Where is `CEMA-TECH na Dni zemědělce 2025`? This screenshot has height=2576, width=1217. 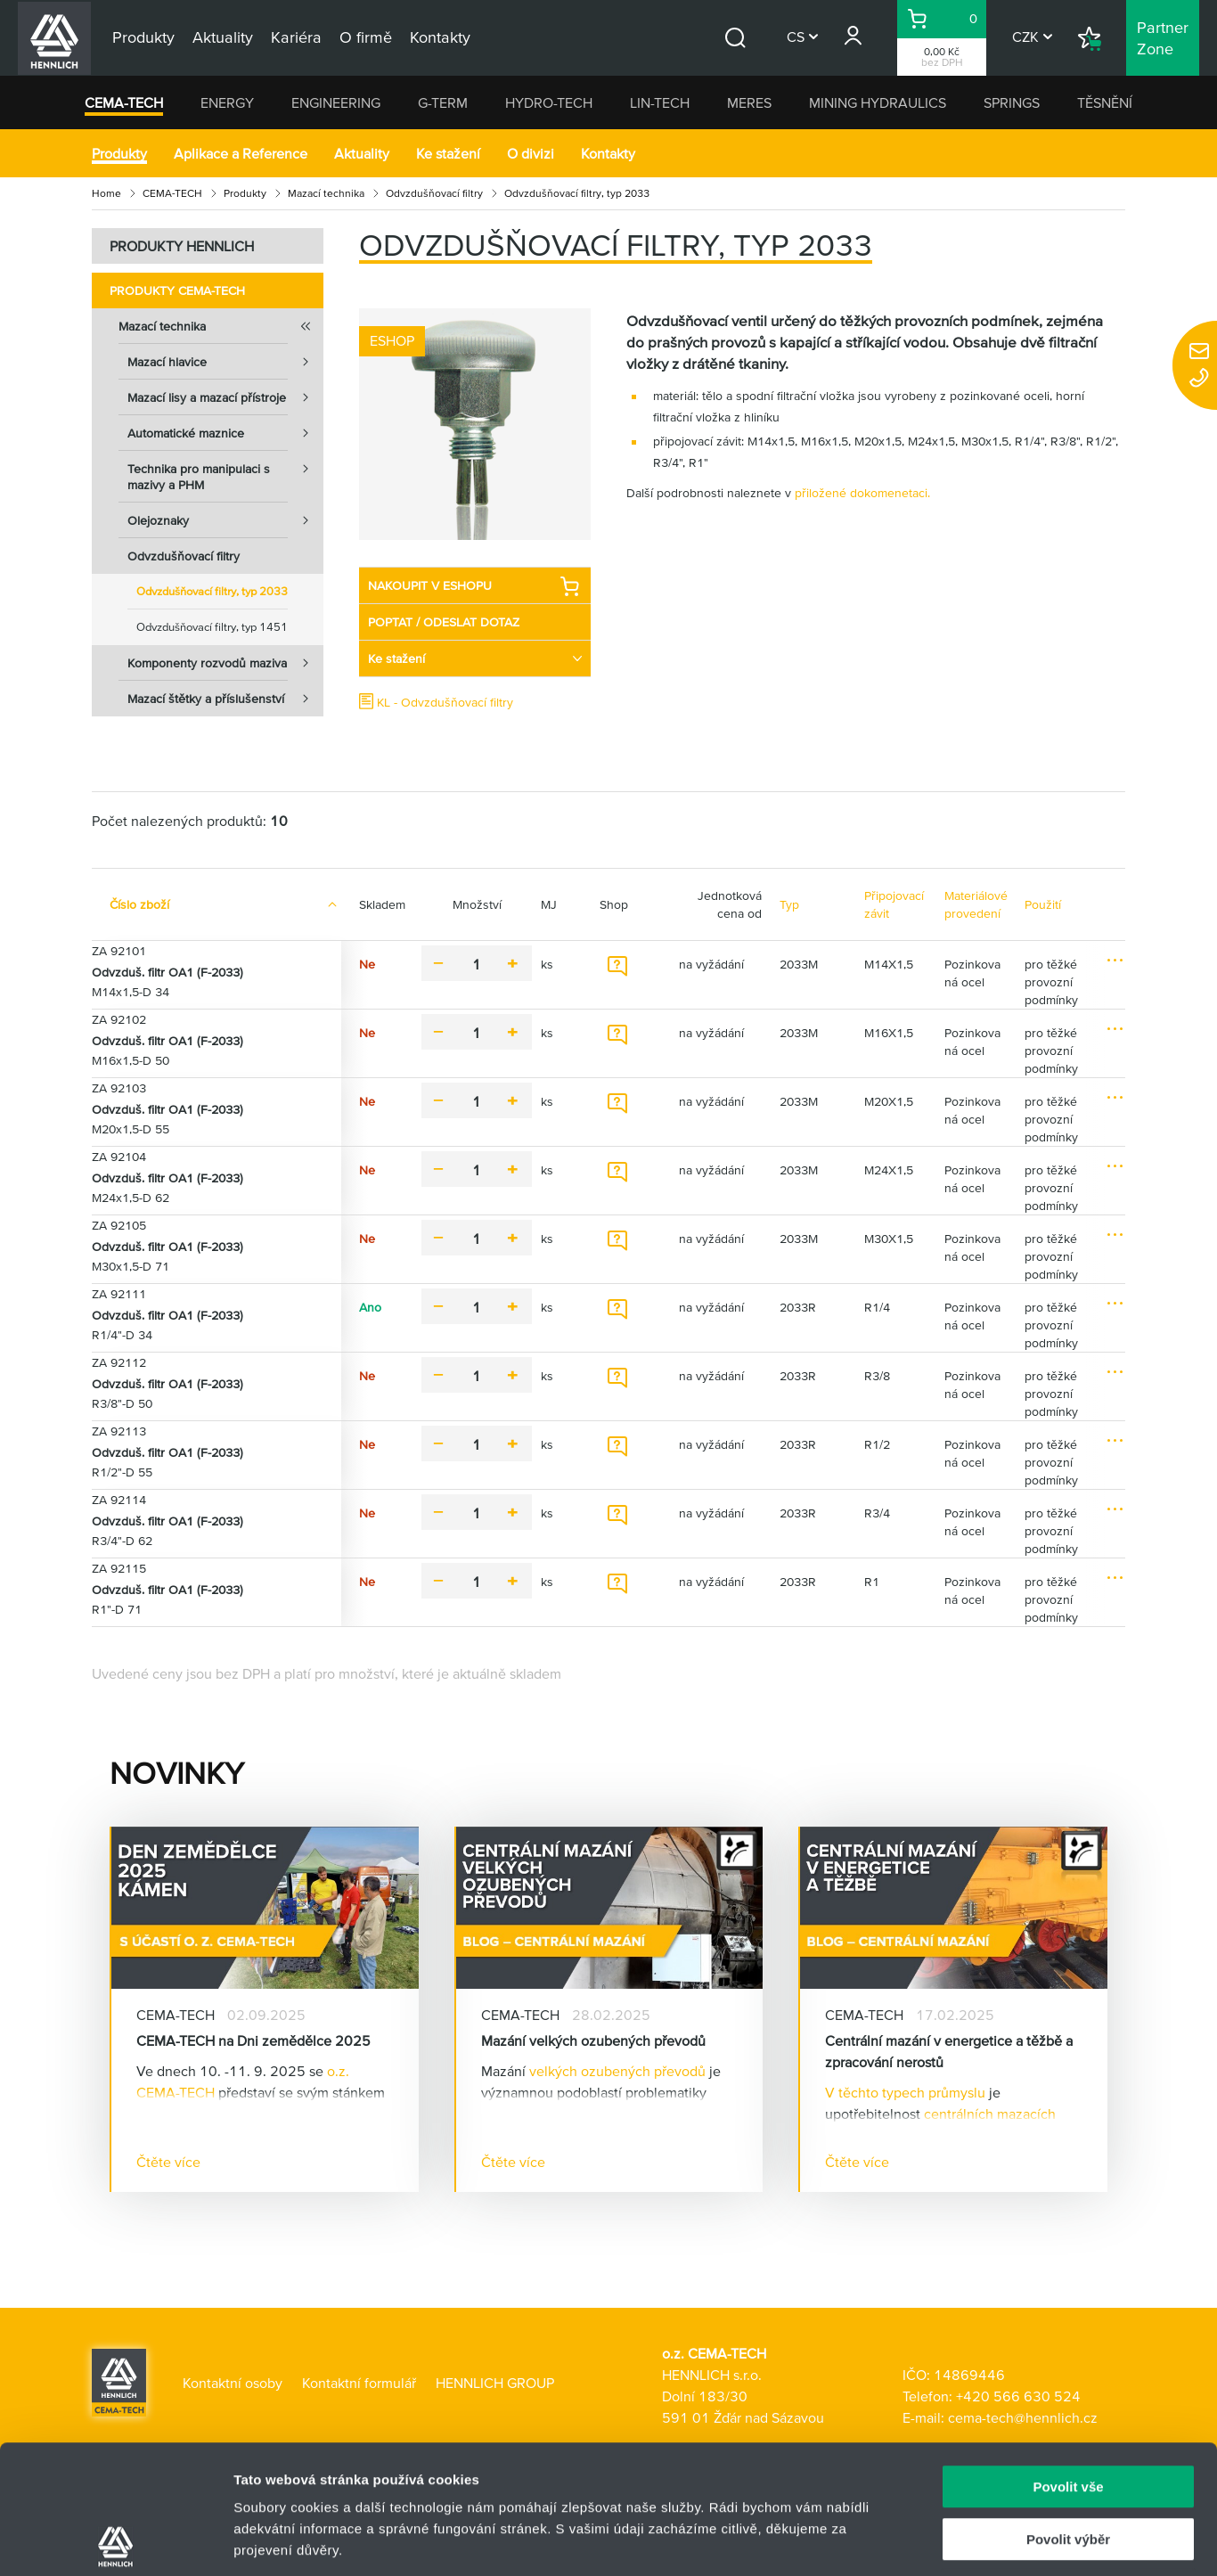
CEMA-TECH na Dni zemědělce 2025 is located at coordinates (253, 2040).